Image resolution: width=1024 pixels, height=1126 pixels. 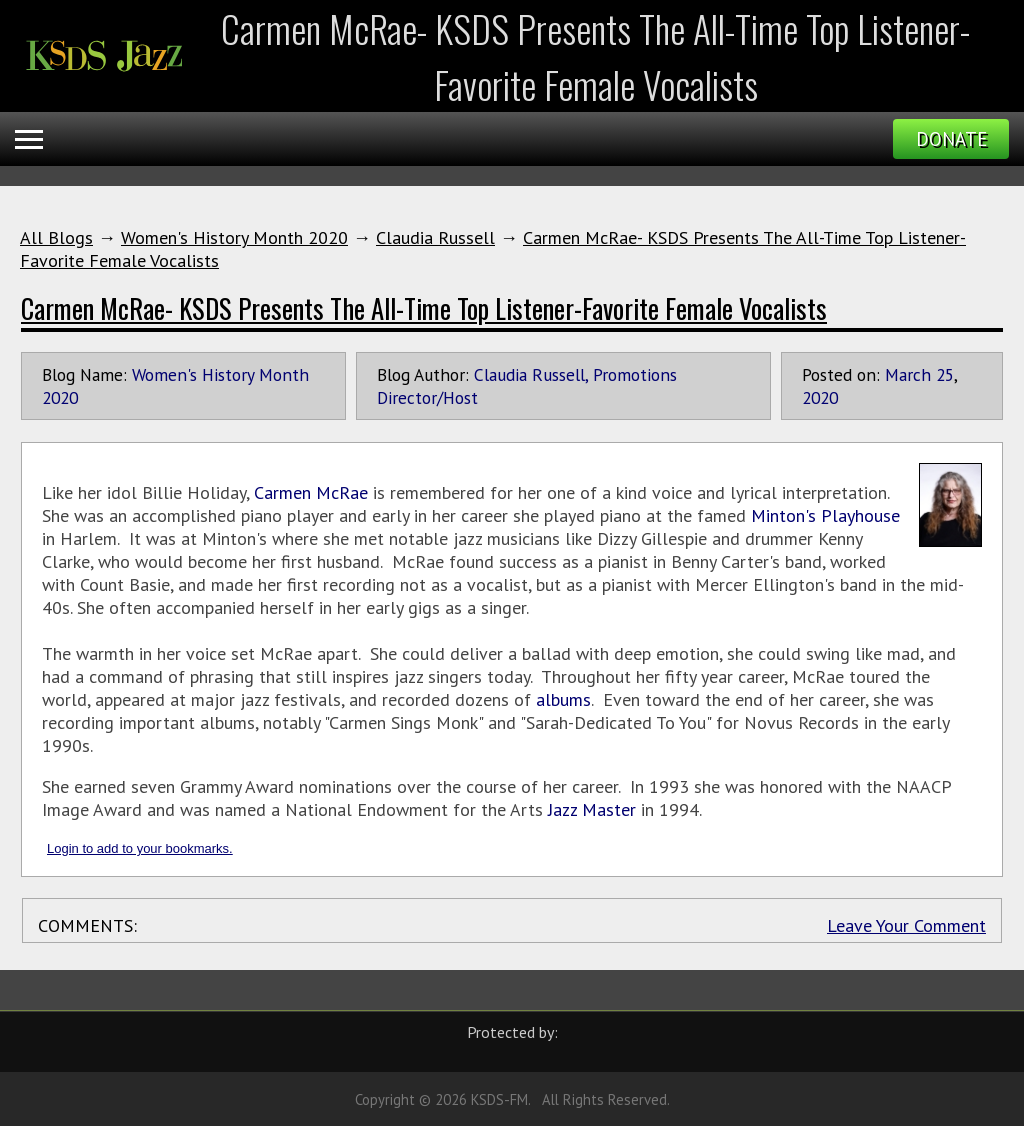 What do you see at coordinates (140, 848) in the screenshot?
I see `Login to add to your bookmarks.` at bounding box center [140, 848].